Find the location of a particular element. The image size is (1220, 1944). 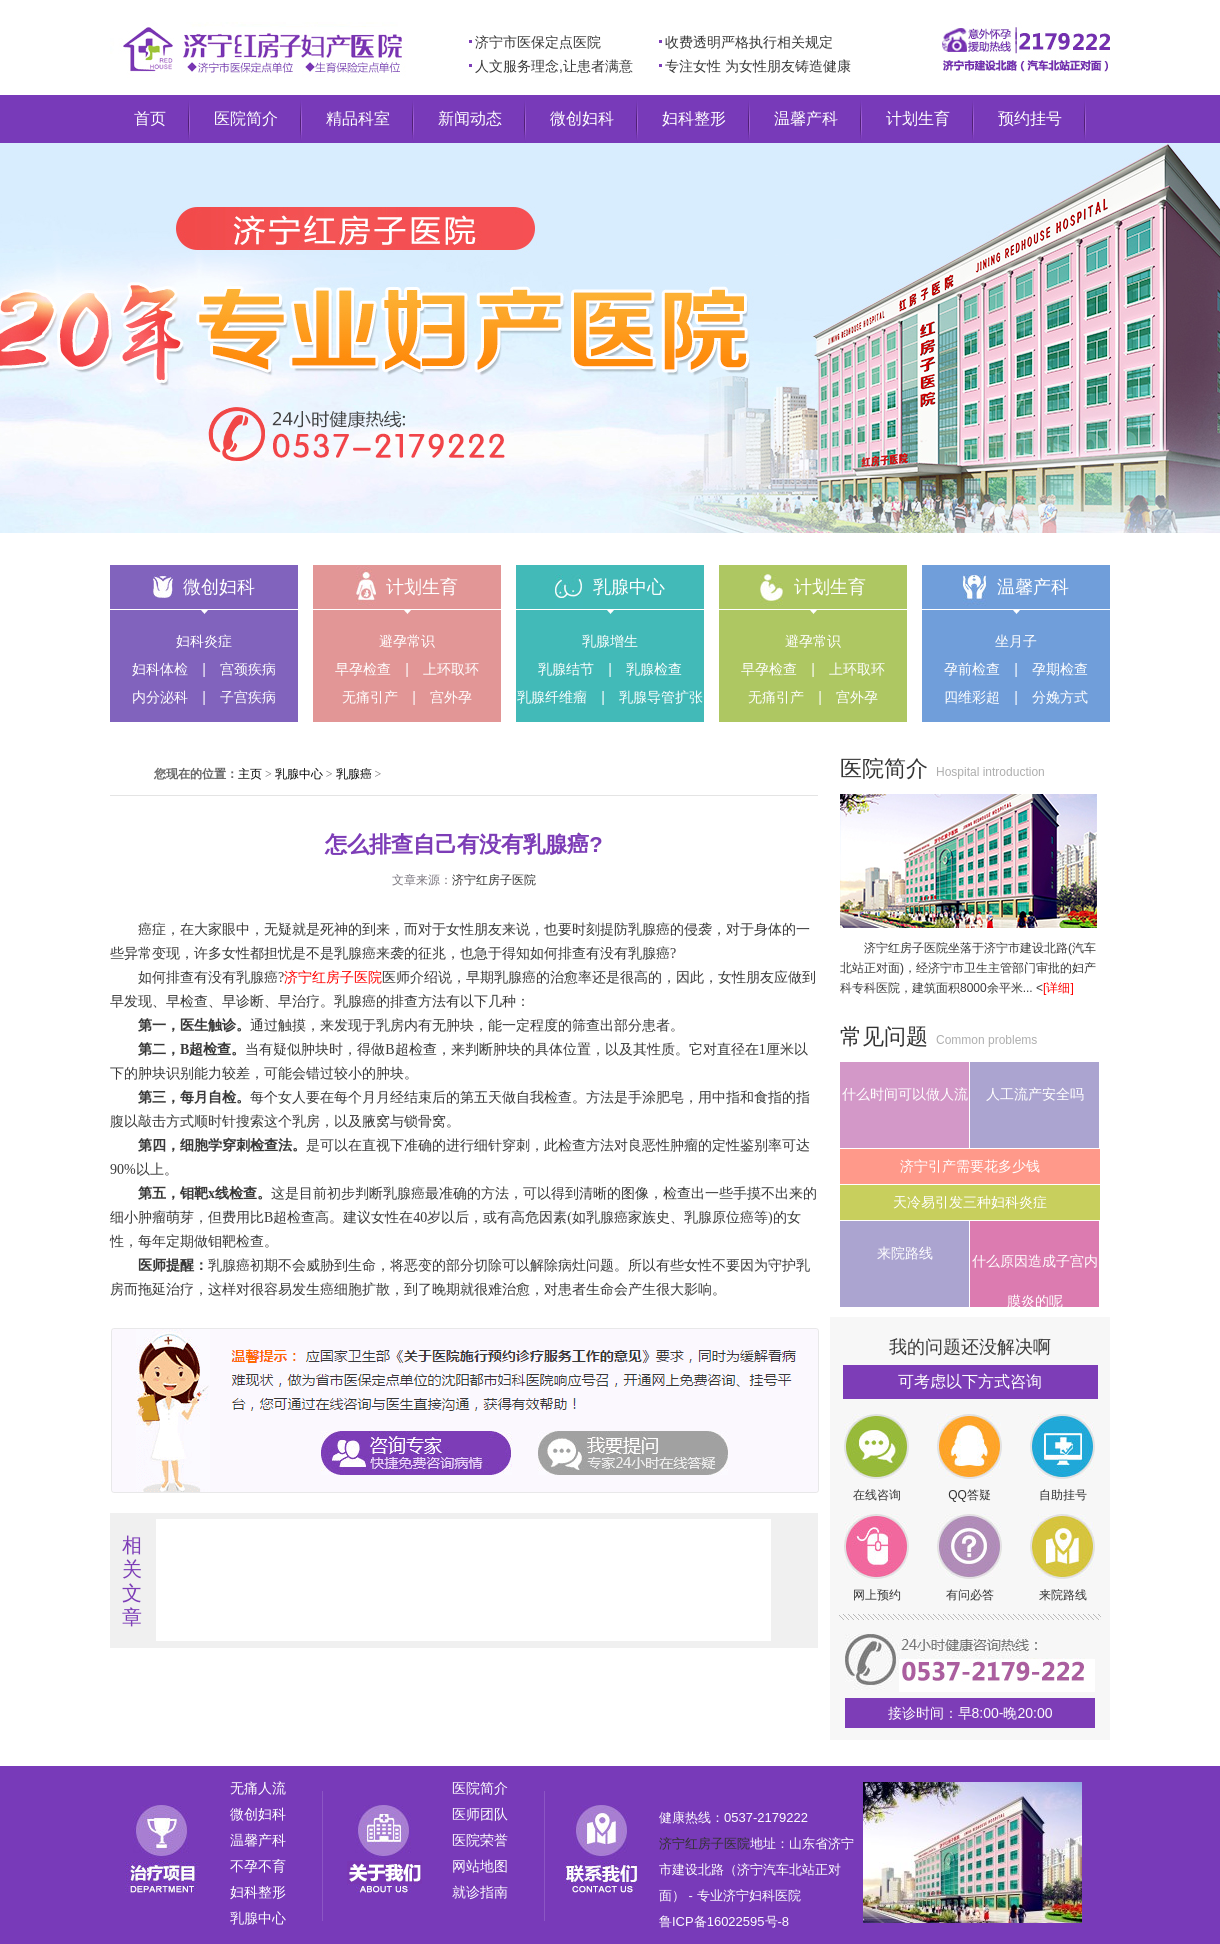

孕前检查 is located at coordinates (972, 669).